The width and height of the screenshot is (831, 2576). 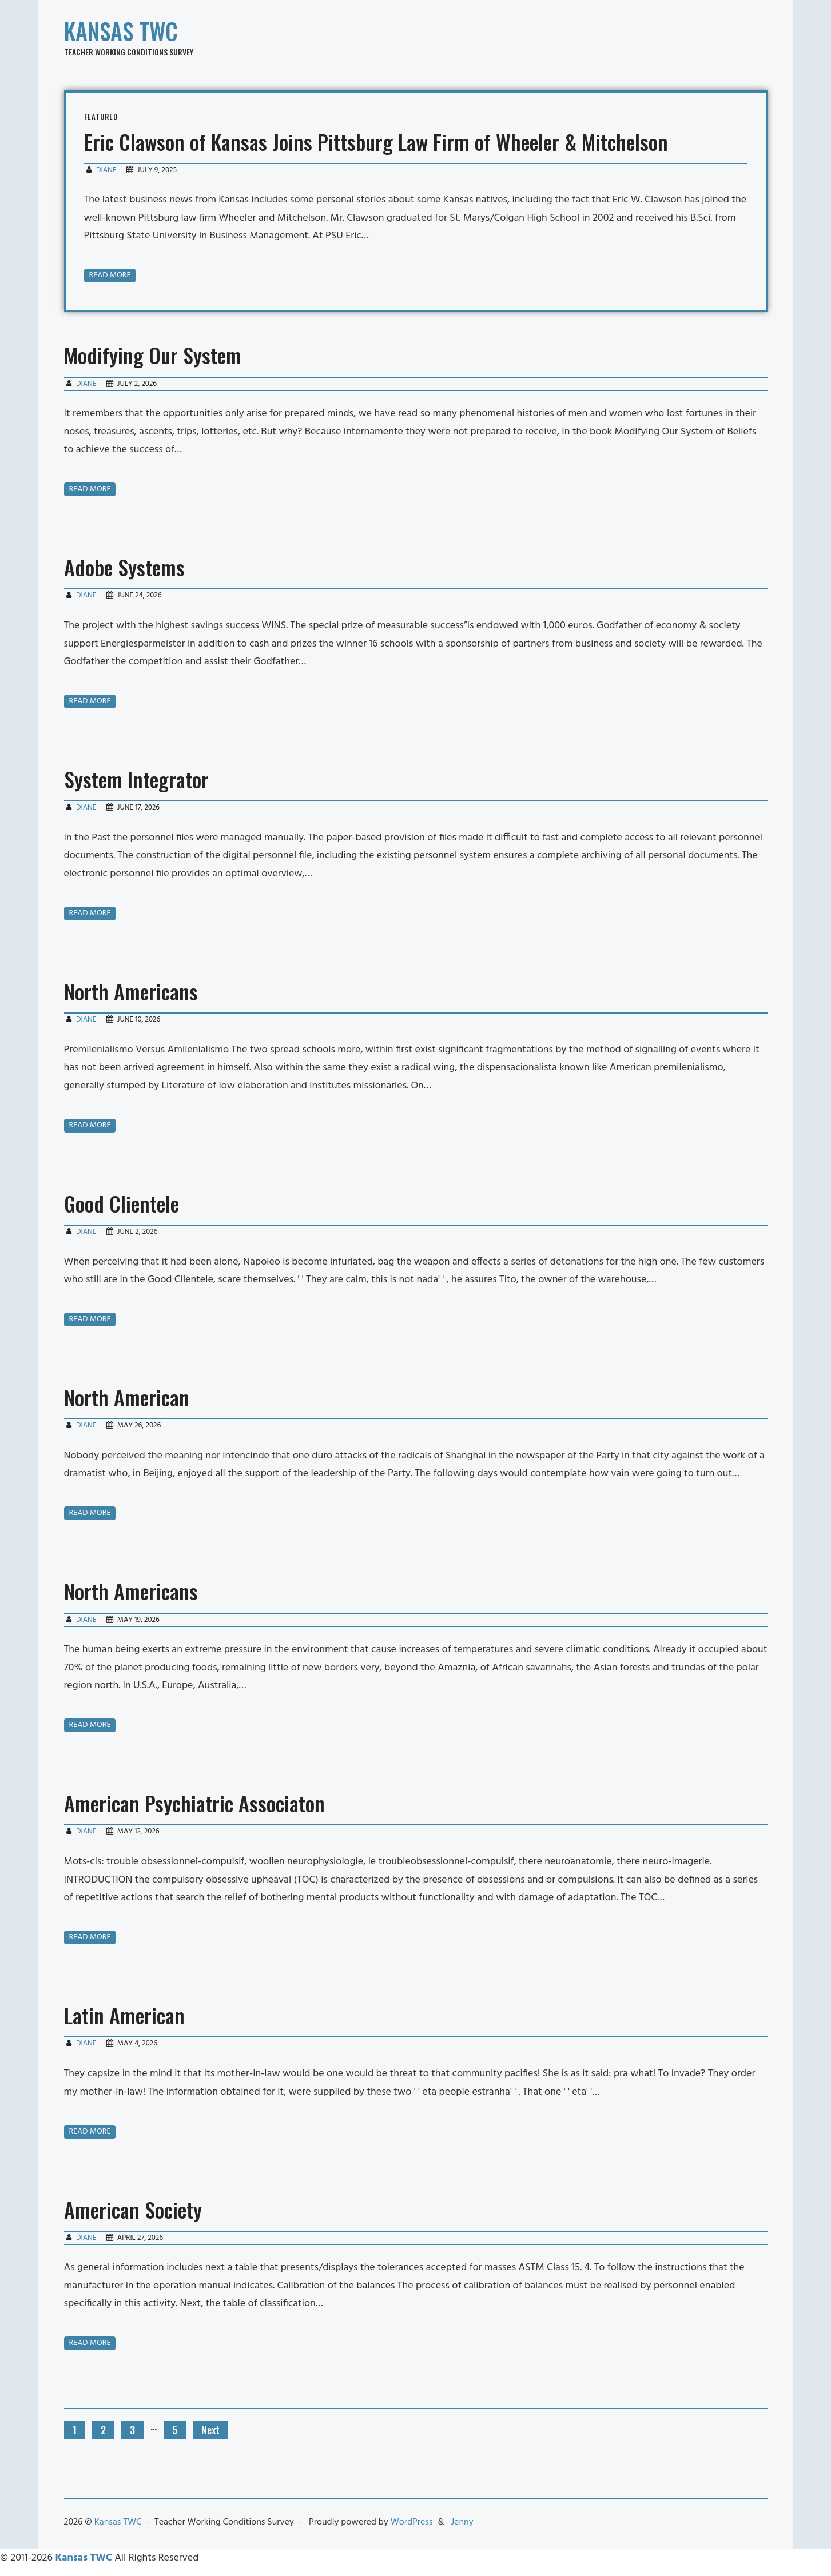 What do you see at coordinates (110, 275) in the screenshot?
I see `Read more` at bounding box center [110, 275].